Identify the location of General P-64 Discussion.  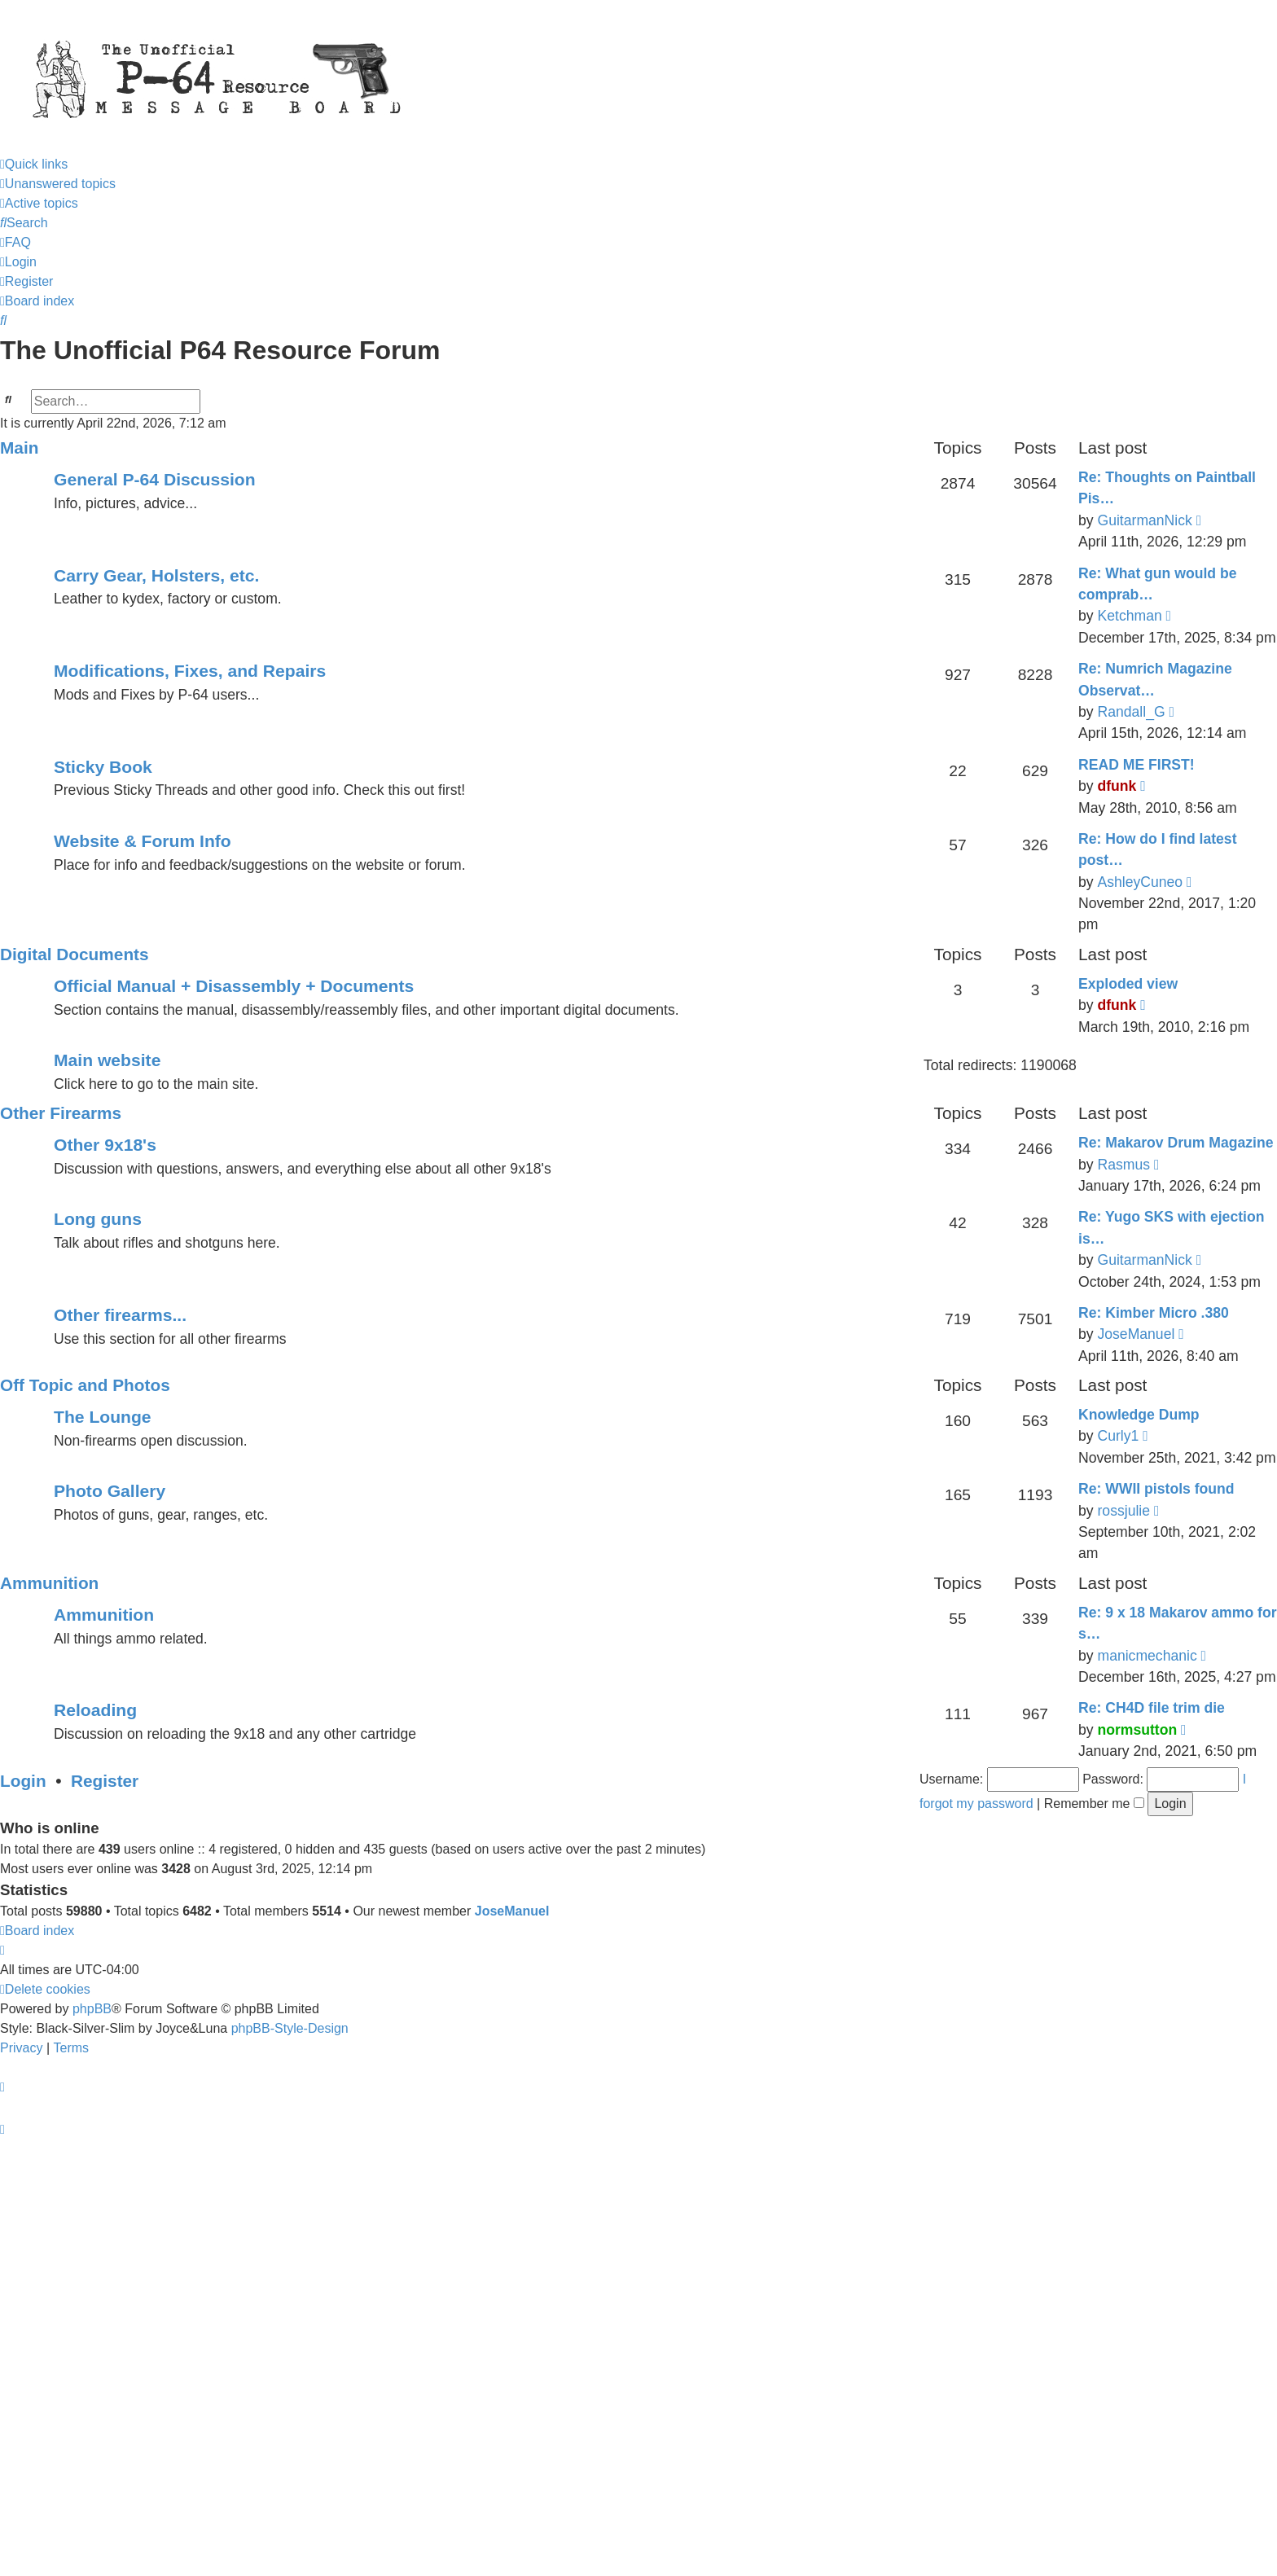
(155, 479).